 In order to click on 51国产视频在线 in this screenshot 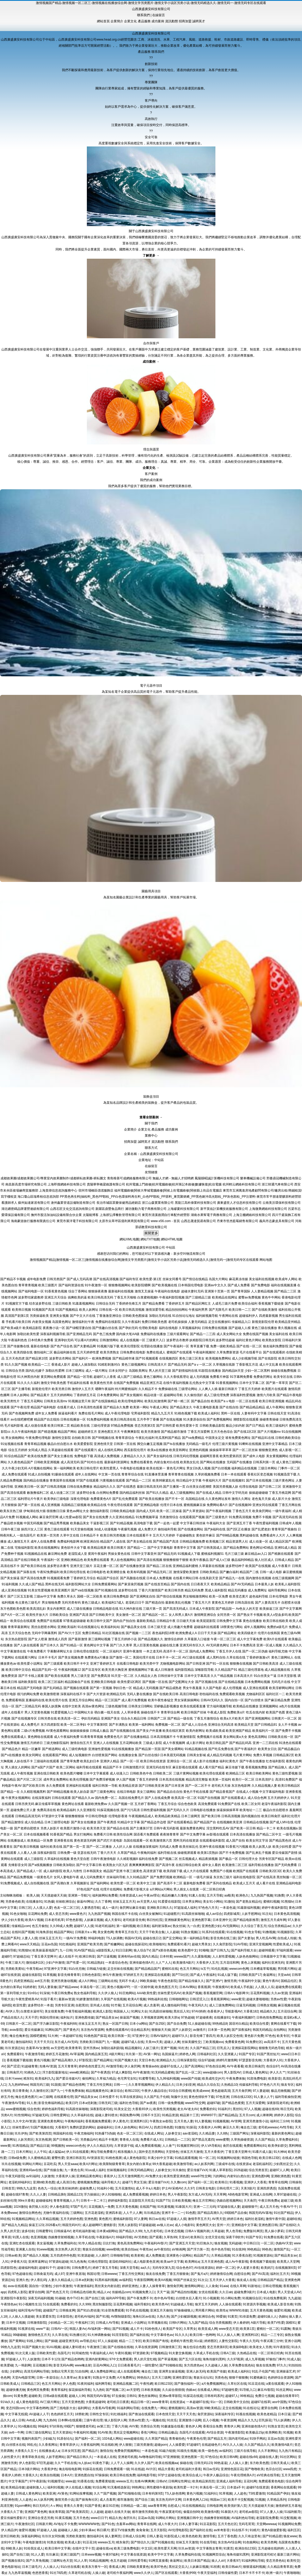, I will do `click(42, 2127)`.